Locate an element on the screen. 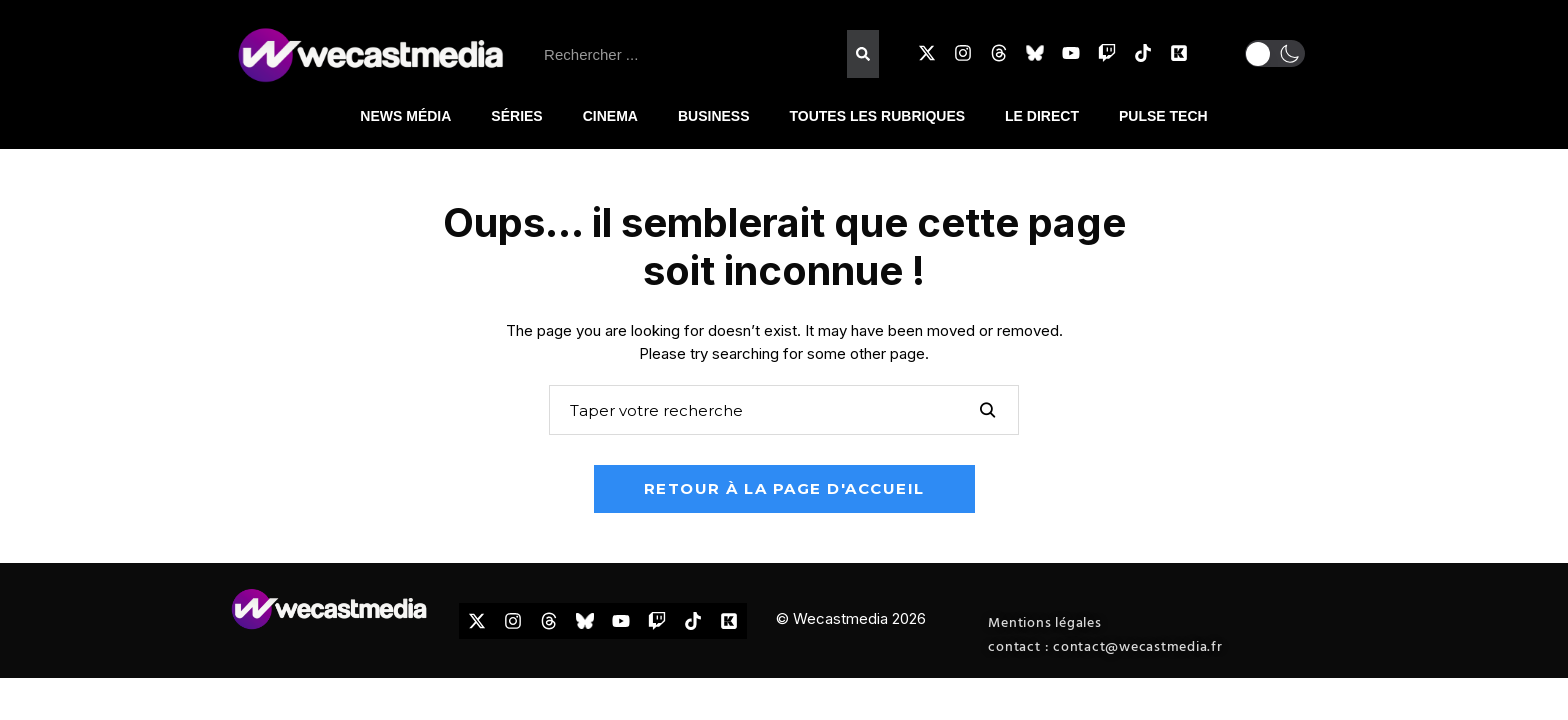  [Rechercher] is located at coordinates (863, 54).